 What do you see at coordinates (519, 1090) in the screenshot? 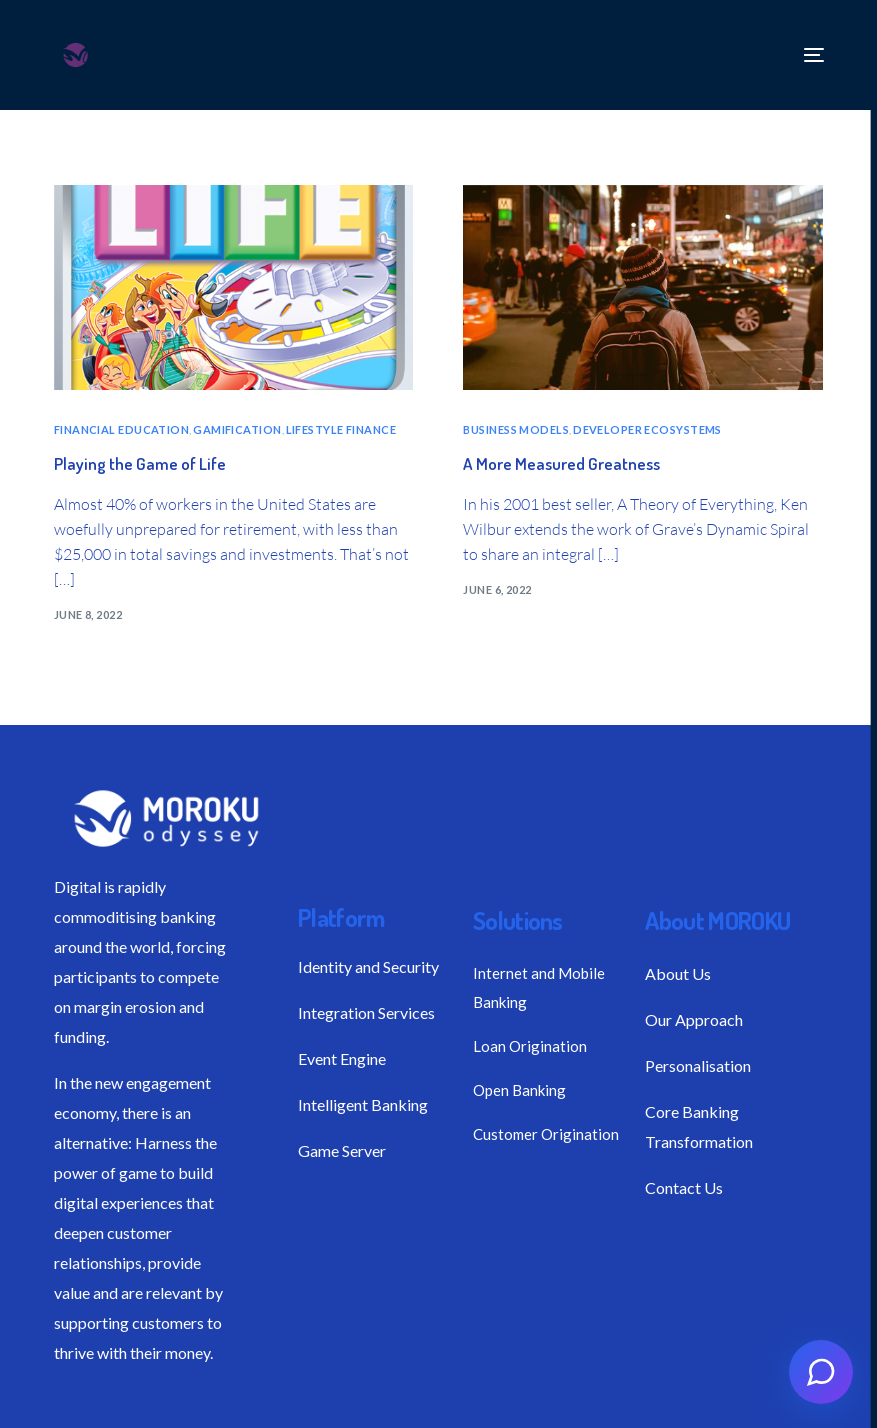
I see `Open Banking` at bounding box center [519, 1090].